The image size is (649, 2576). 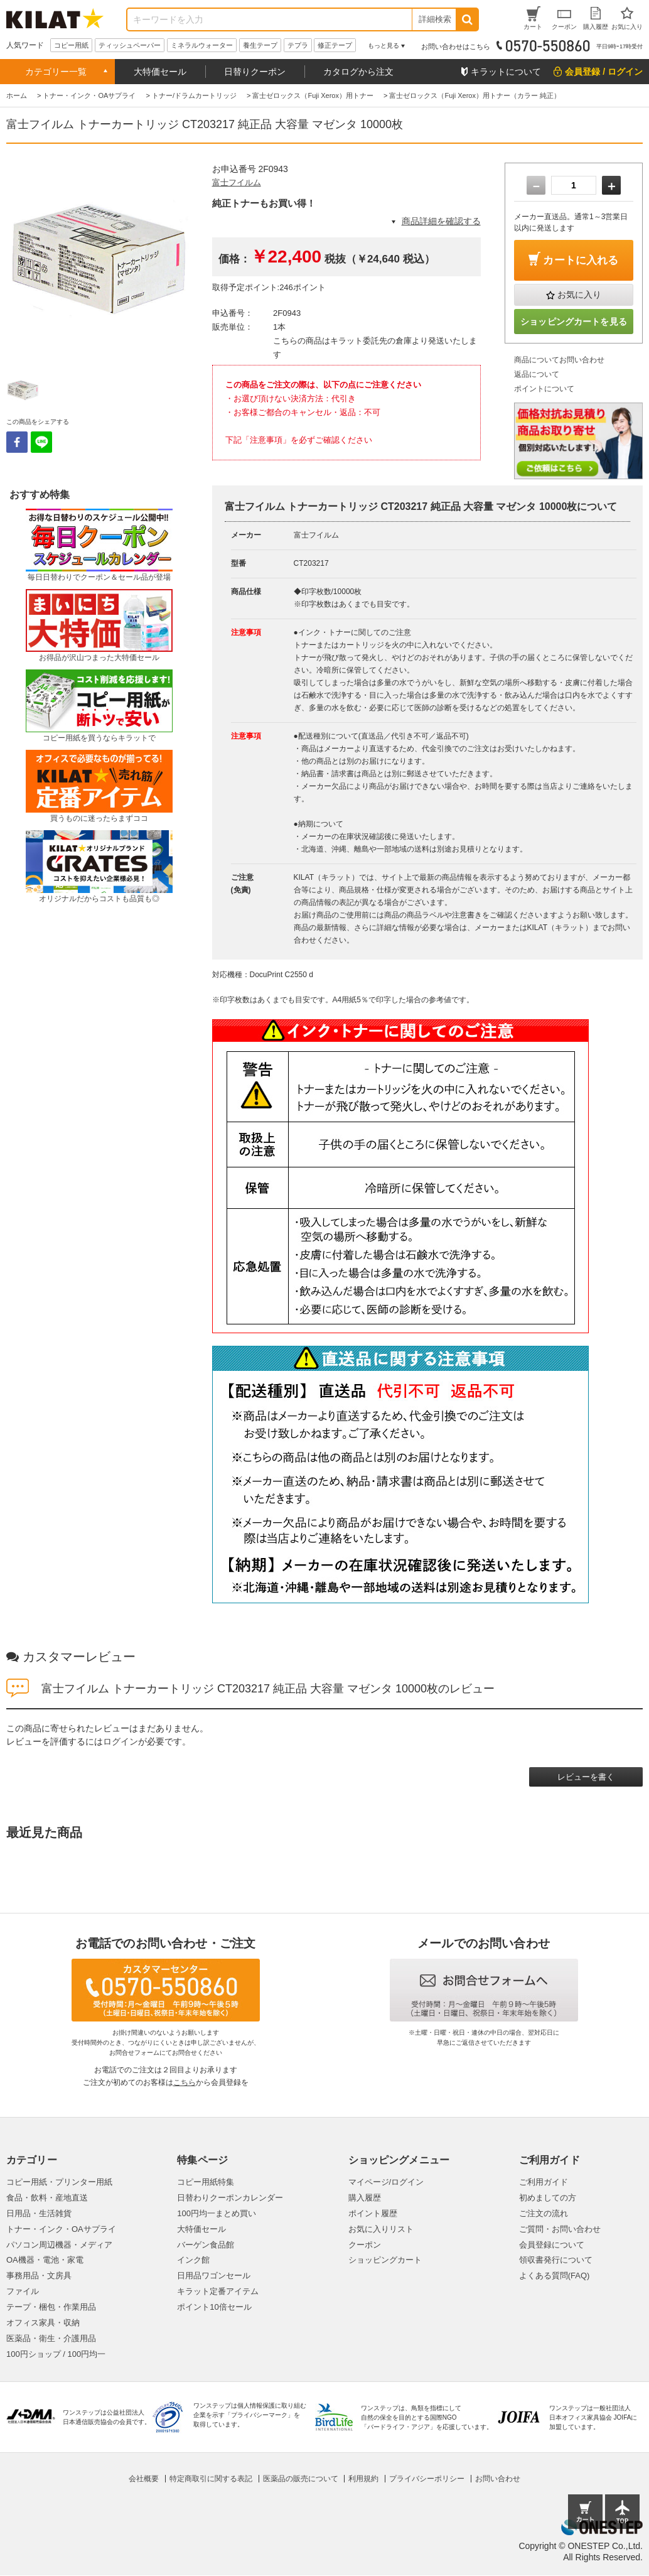 What do you see at coordinates (364, 2244) in the screenshot?
I see `クーポン` at bounding box center [364, 2244].